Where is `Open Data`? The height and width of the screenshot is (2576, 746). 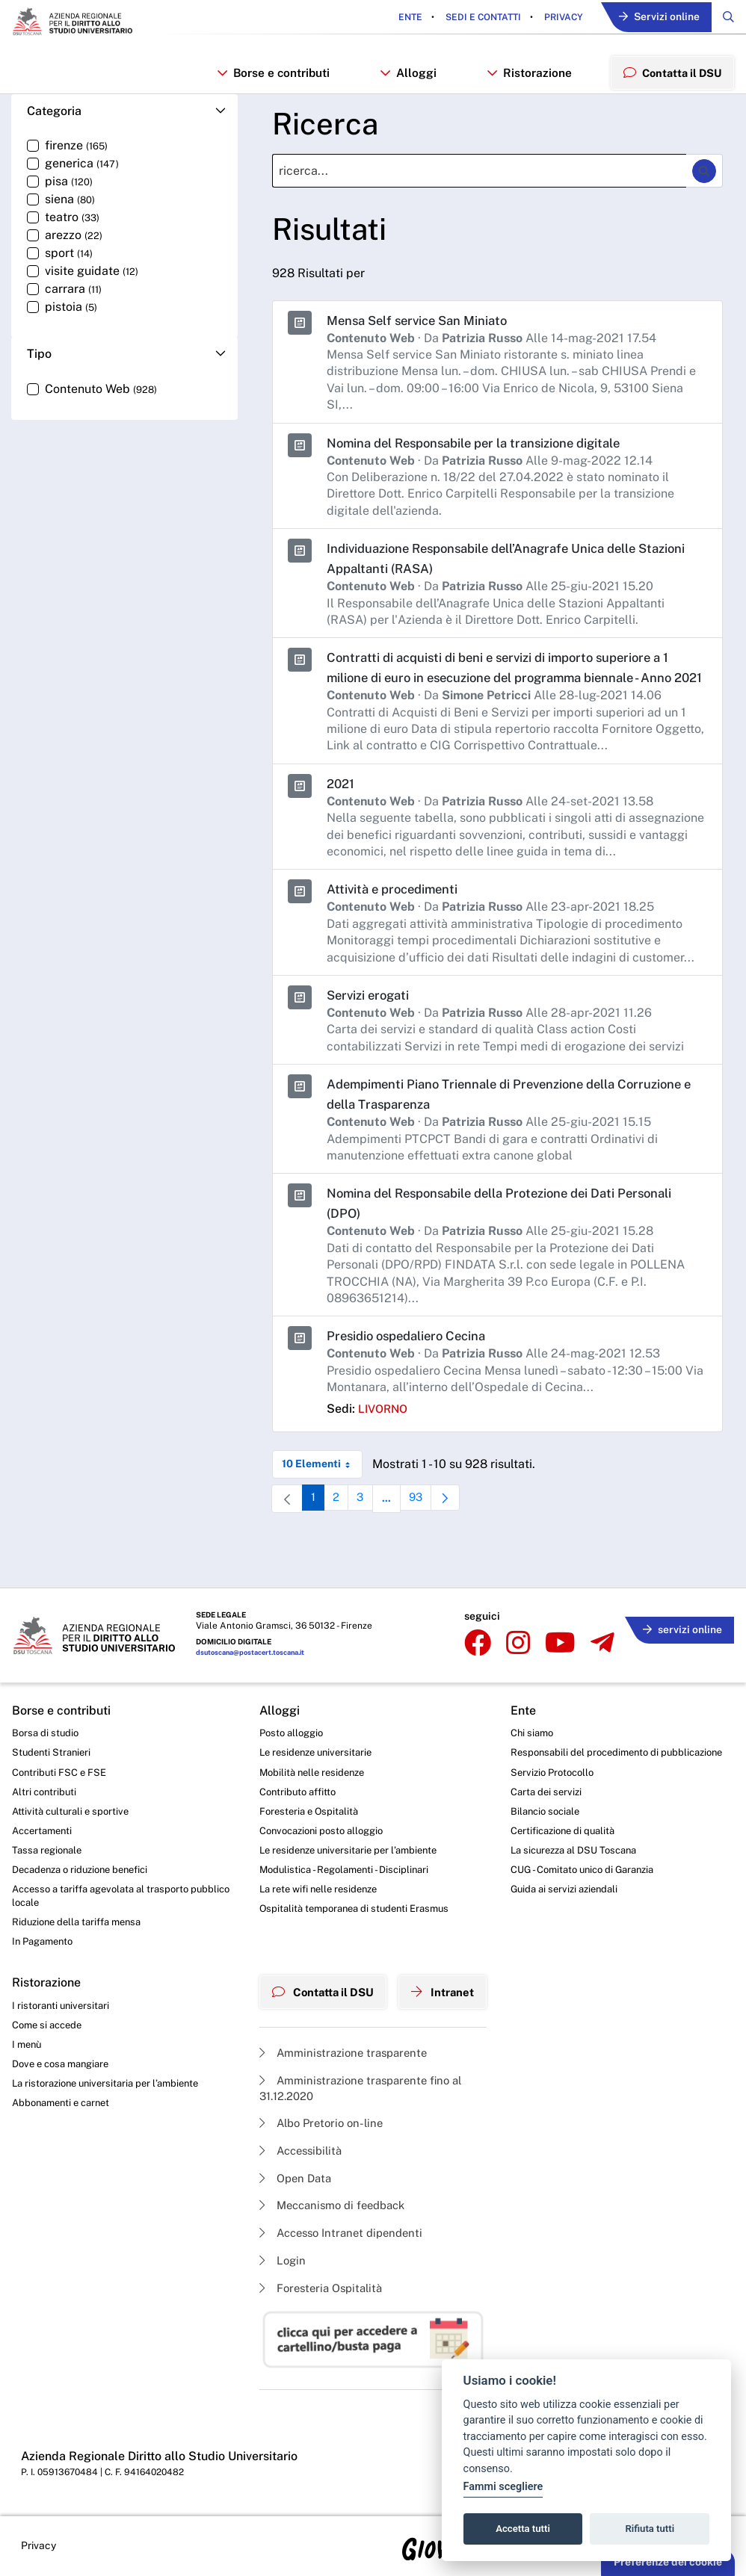 Open Data is located at coordinates (291, 2168).